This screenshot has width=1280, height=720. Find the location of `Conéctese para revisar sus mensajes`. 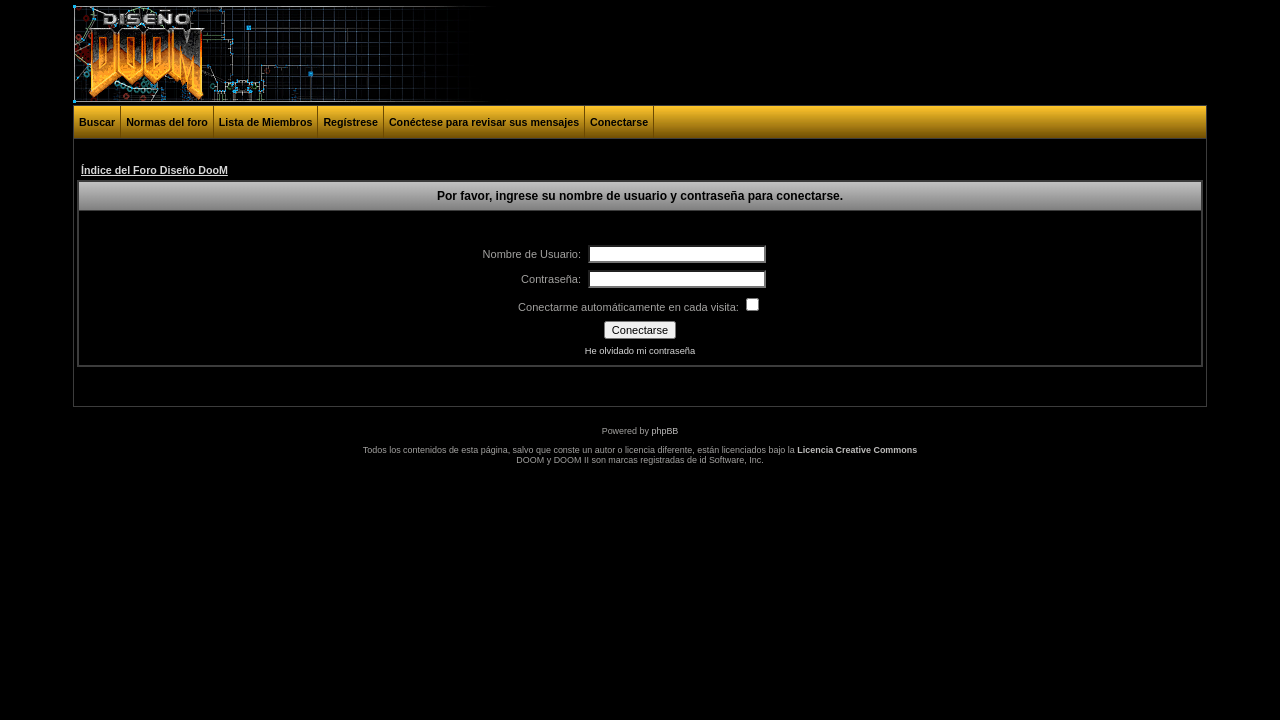

Conéctese para revisar sus mensajes is located at coordinates (484, 122).